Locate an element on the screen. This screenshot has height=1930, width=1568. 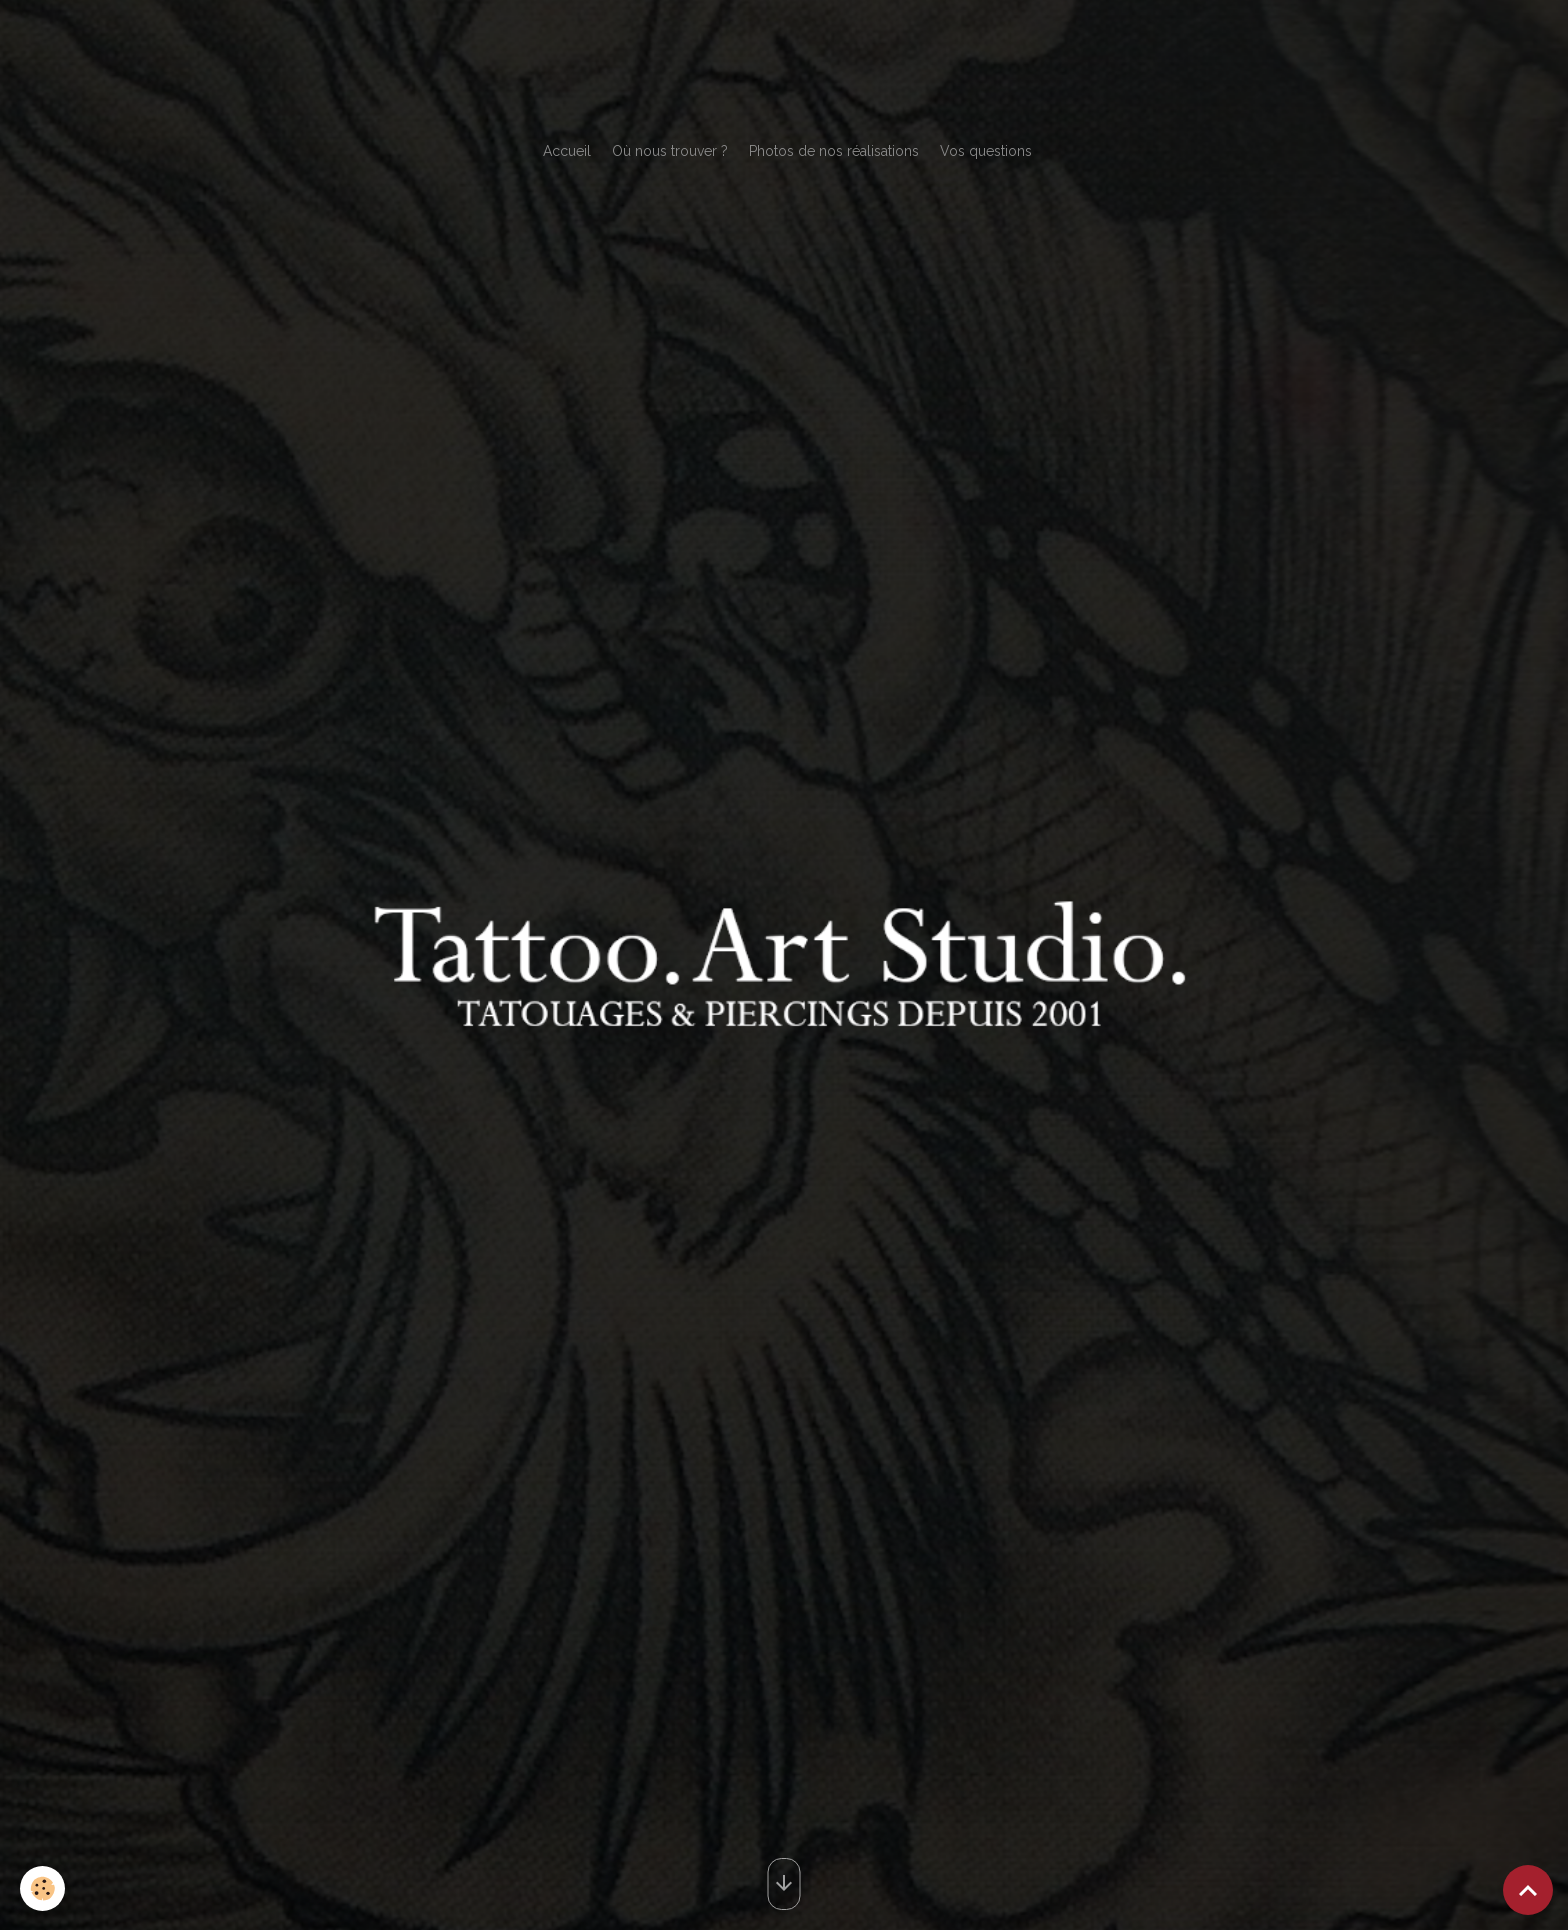
Photos de nos réalisations is located at coordinates (834, 151).